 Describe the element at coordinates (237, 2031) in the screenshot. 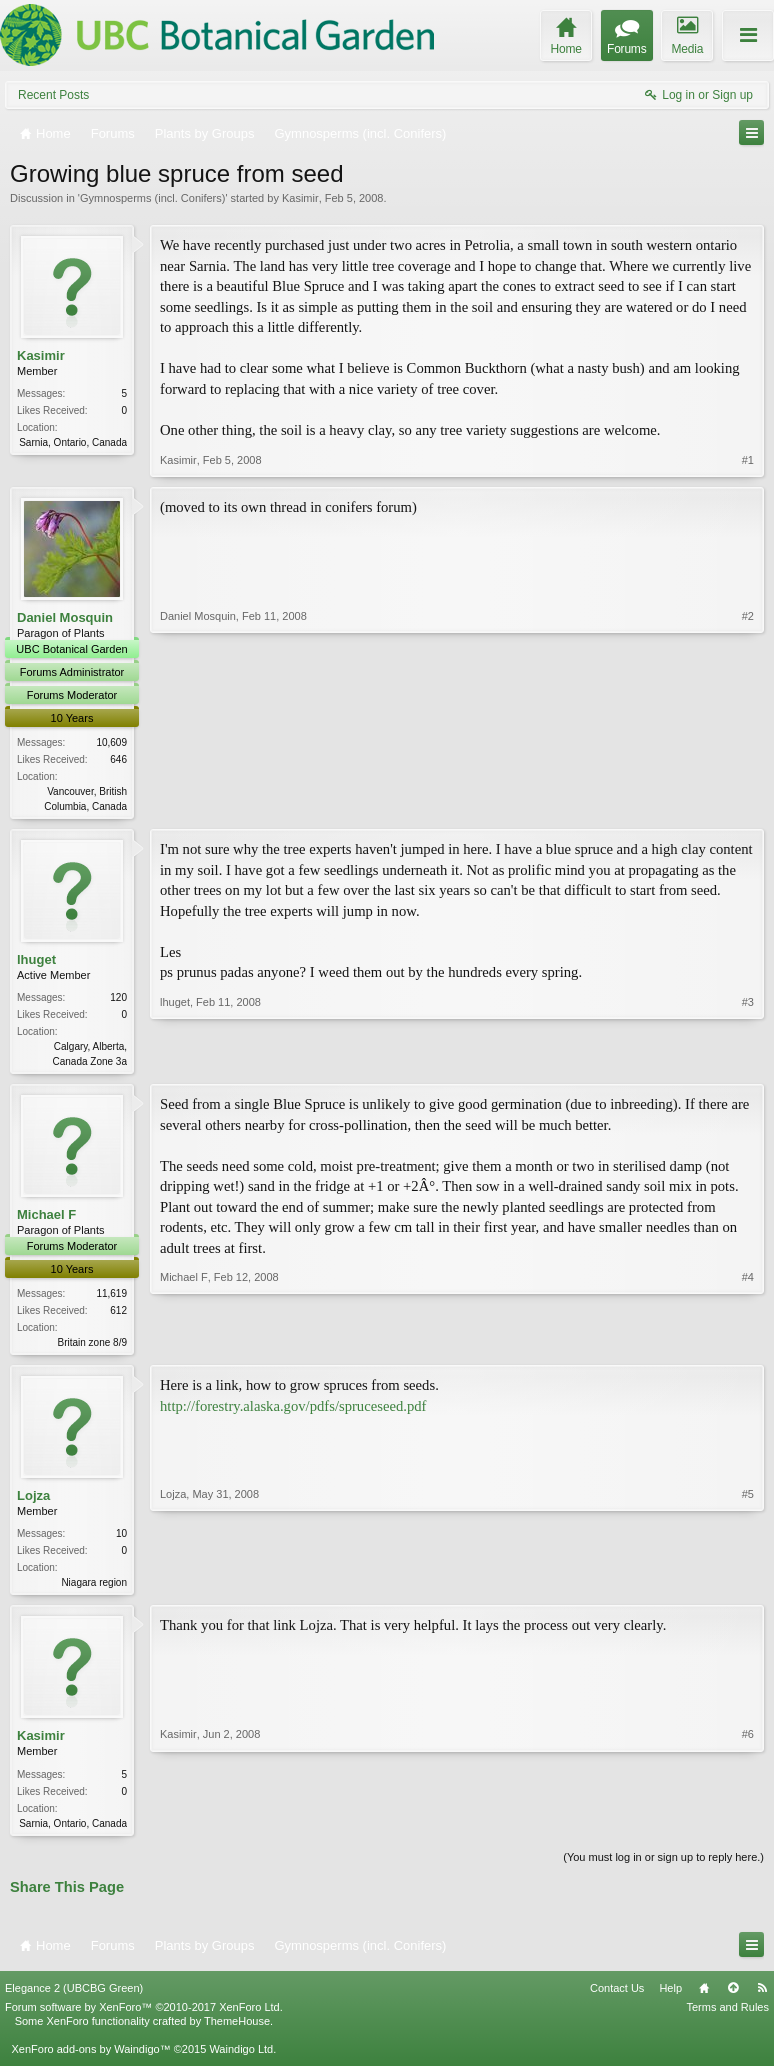

I see `ThemeHouse` at that location.